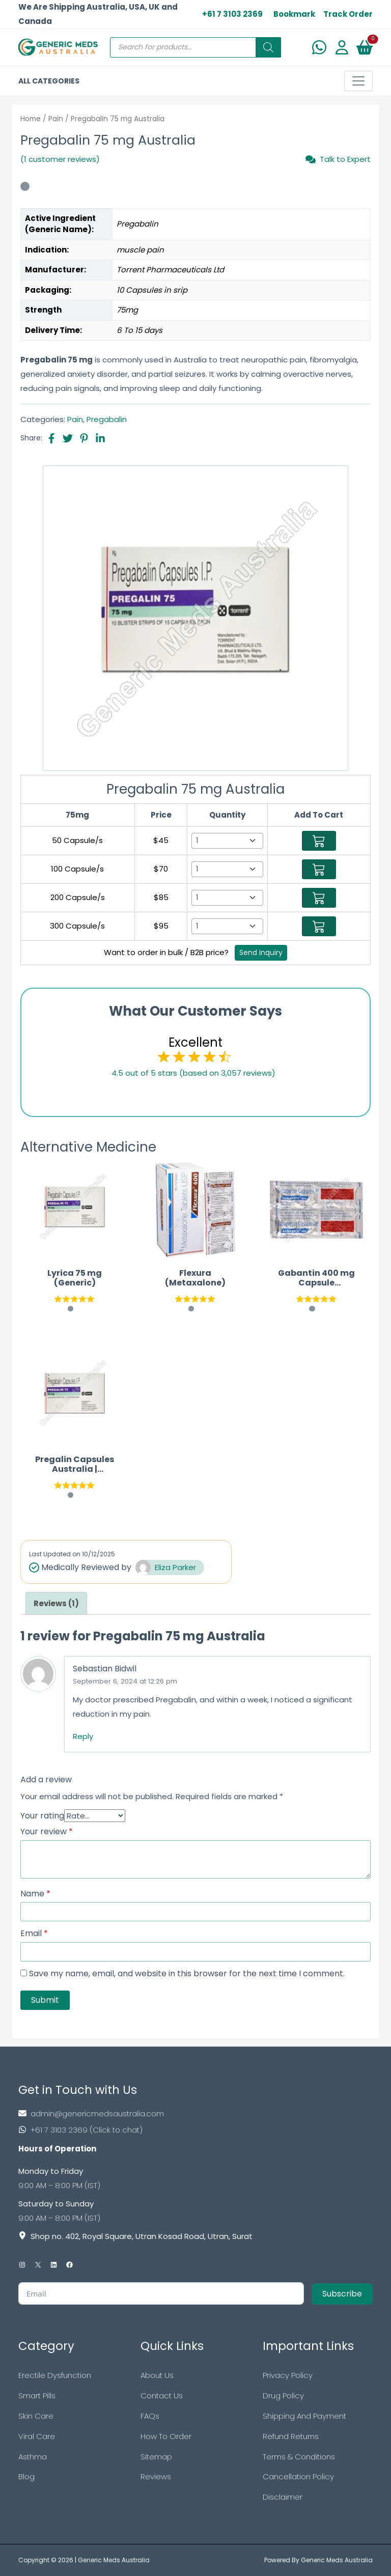 The width and height of the screenshot is (391, 2576). Describe the element at coordinates (157, 2375) in the screenshot. I see `About Us` at that location.